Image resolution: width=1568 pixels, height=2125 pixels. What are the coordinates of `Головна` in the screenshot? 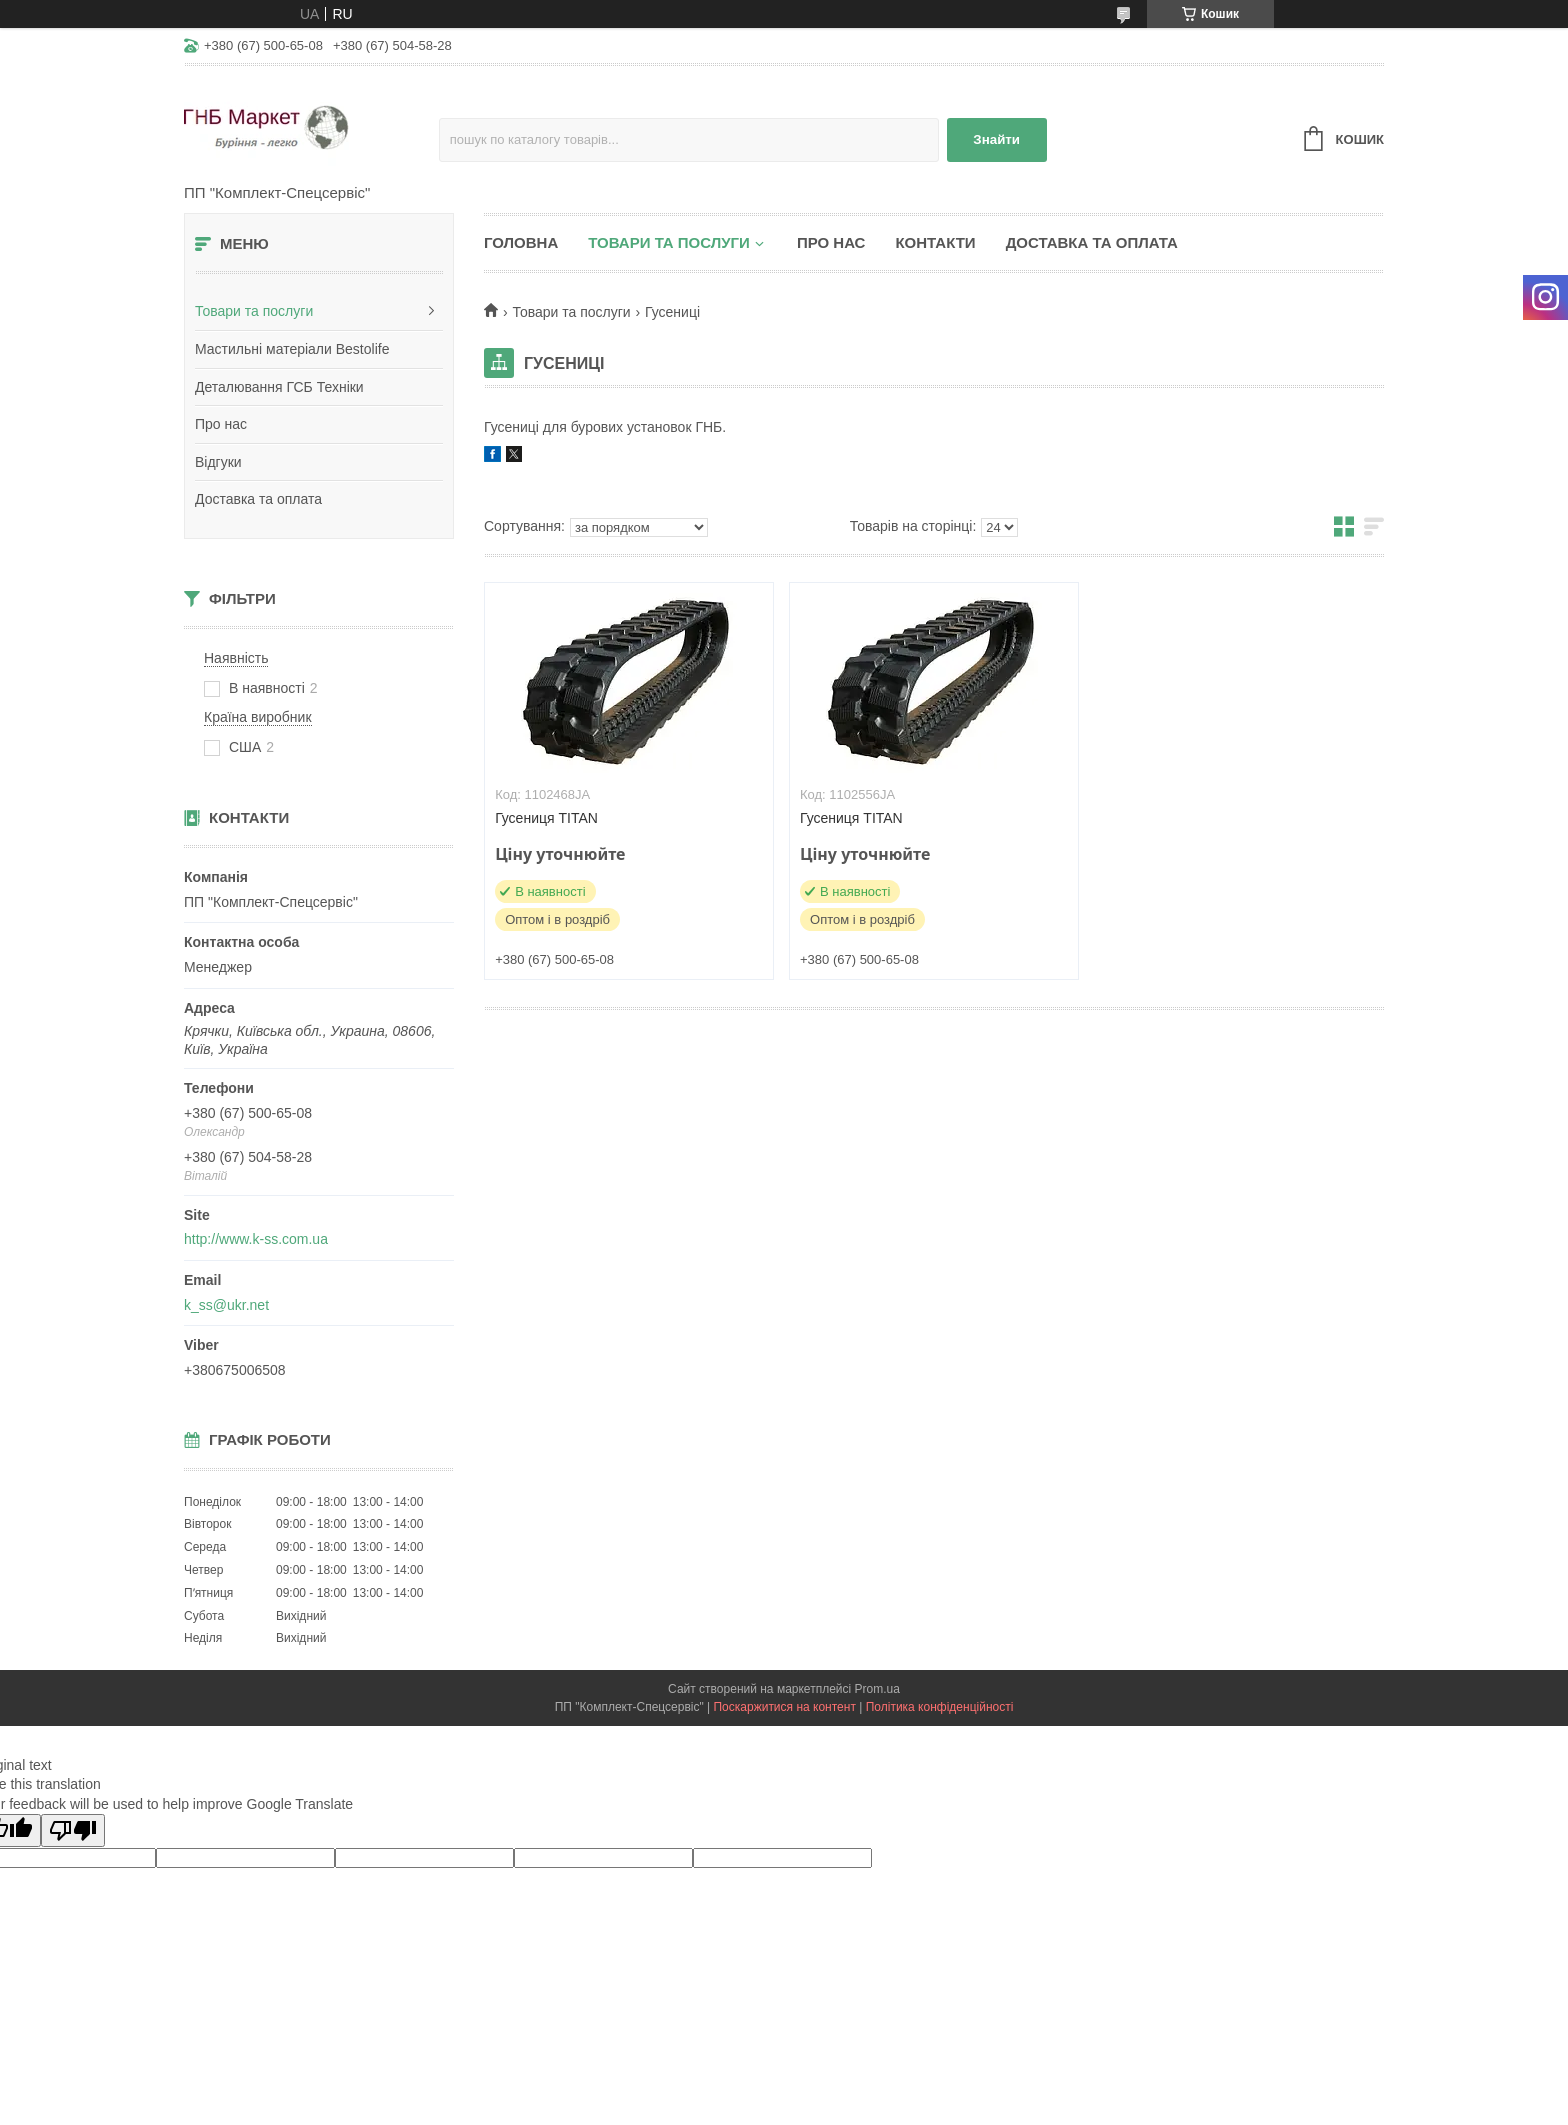 It's located at (521, 242).